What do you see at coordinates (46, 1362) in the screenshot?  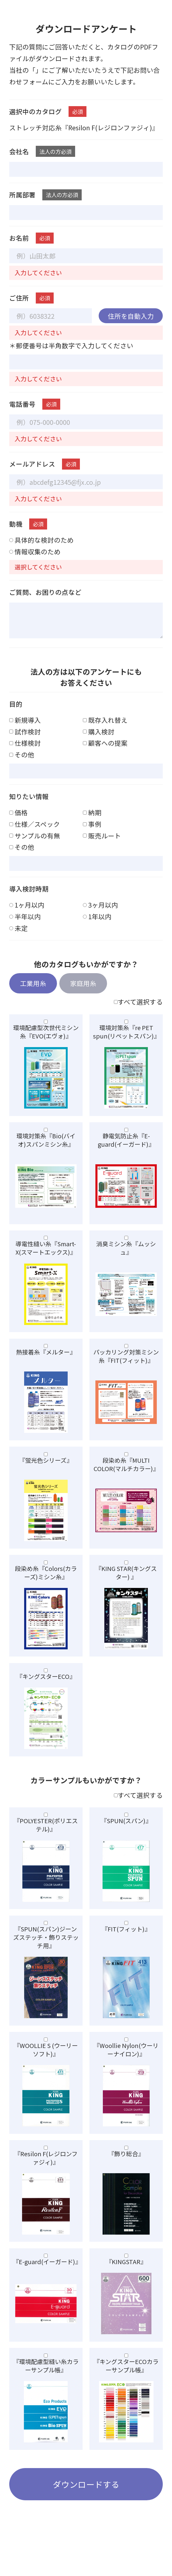 I see `熱接着糸『メルター』` at bounding box center [46, 1362].